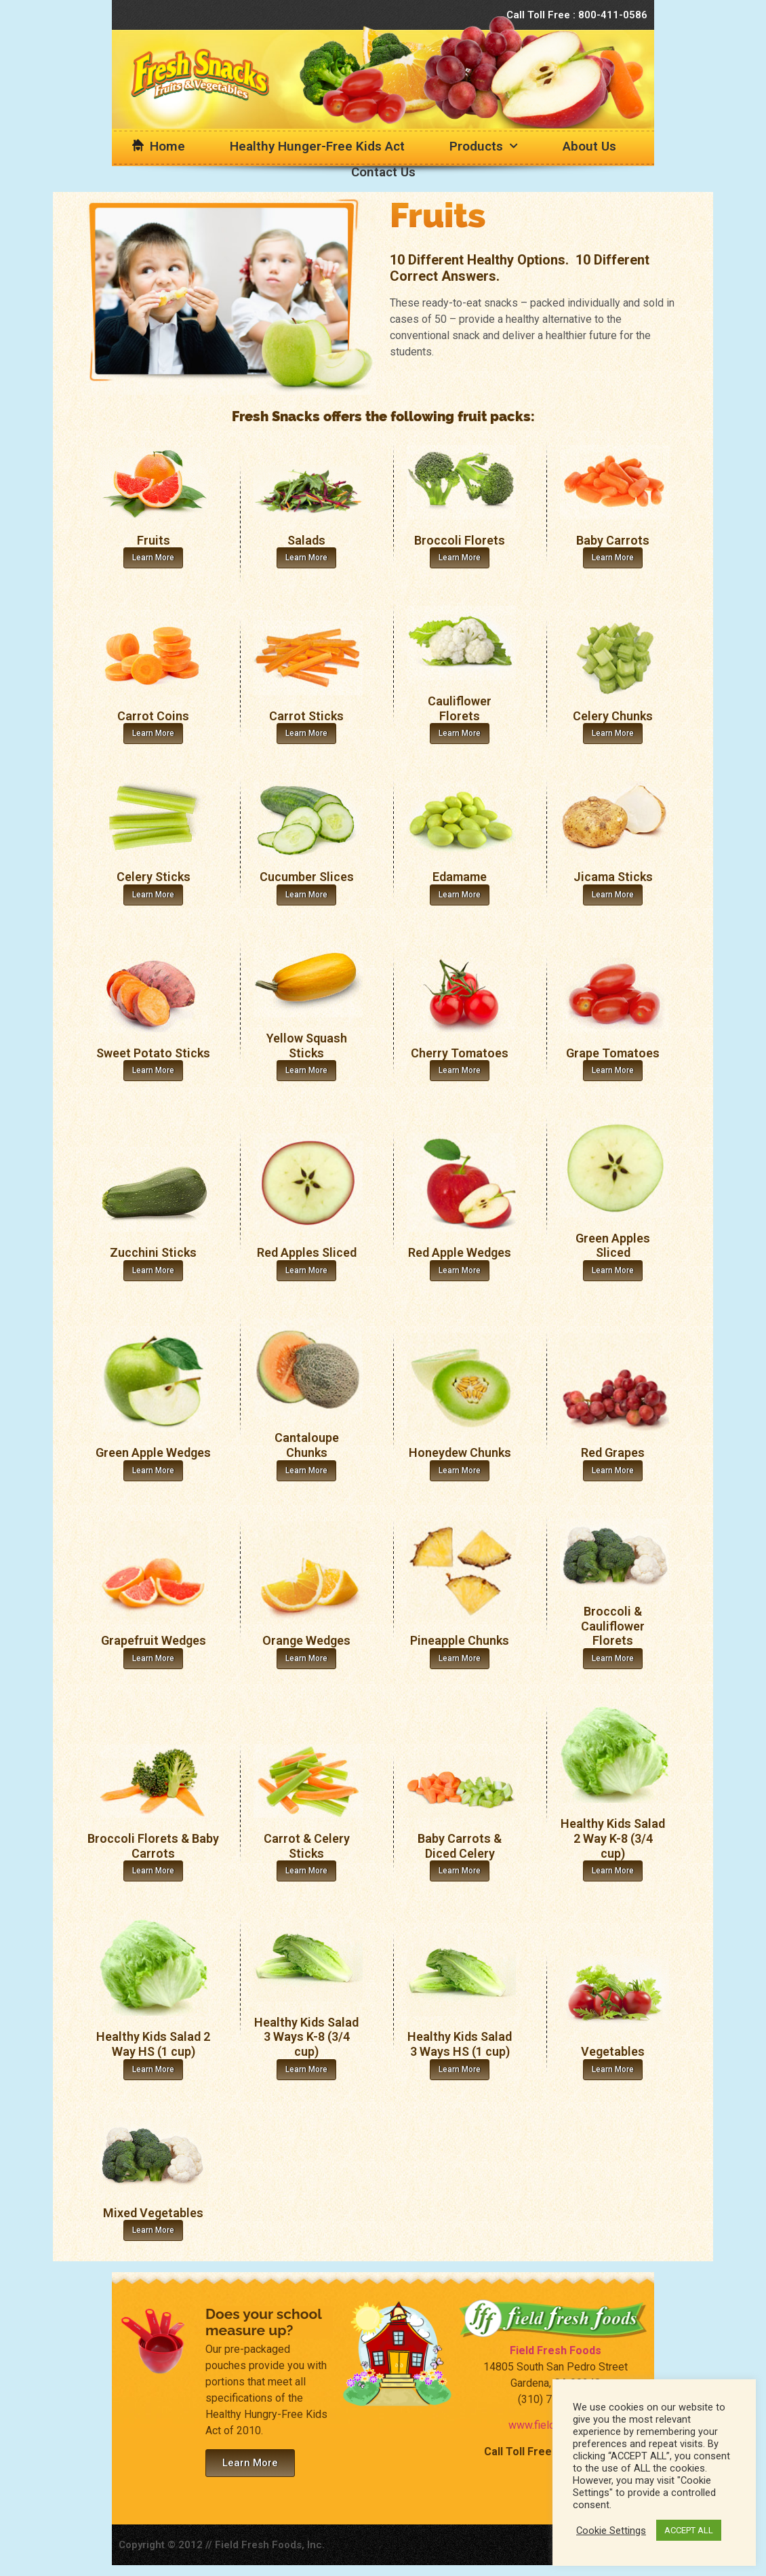 The width and height of the screenshot is (766, 2576). I want to click on Baby Carrots & Diced Celery, so click(460, 1845).